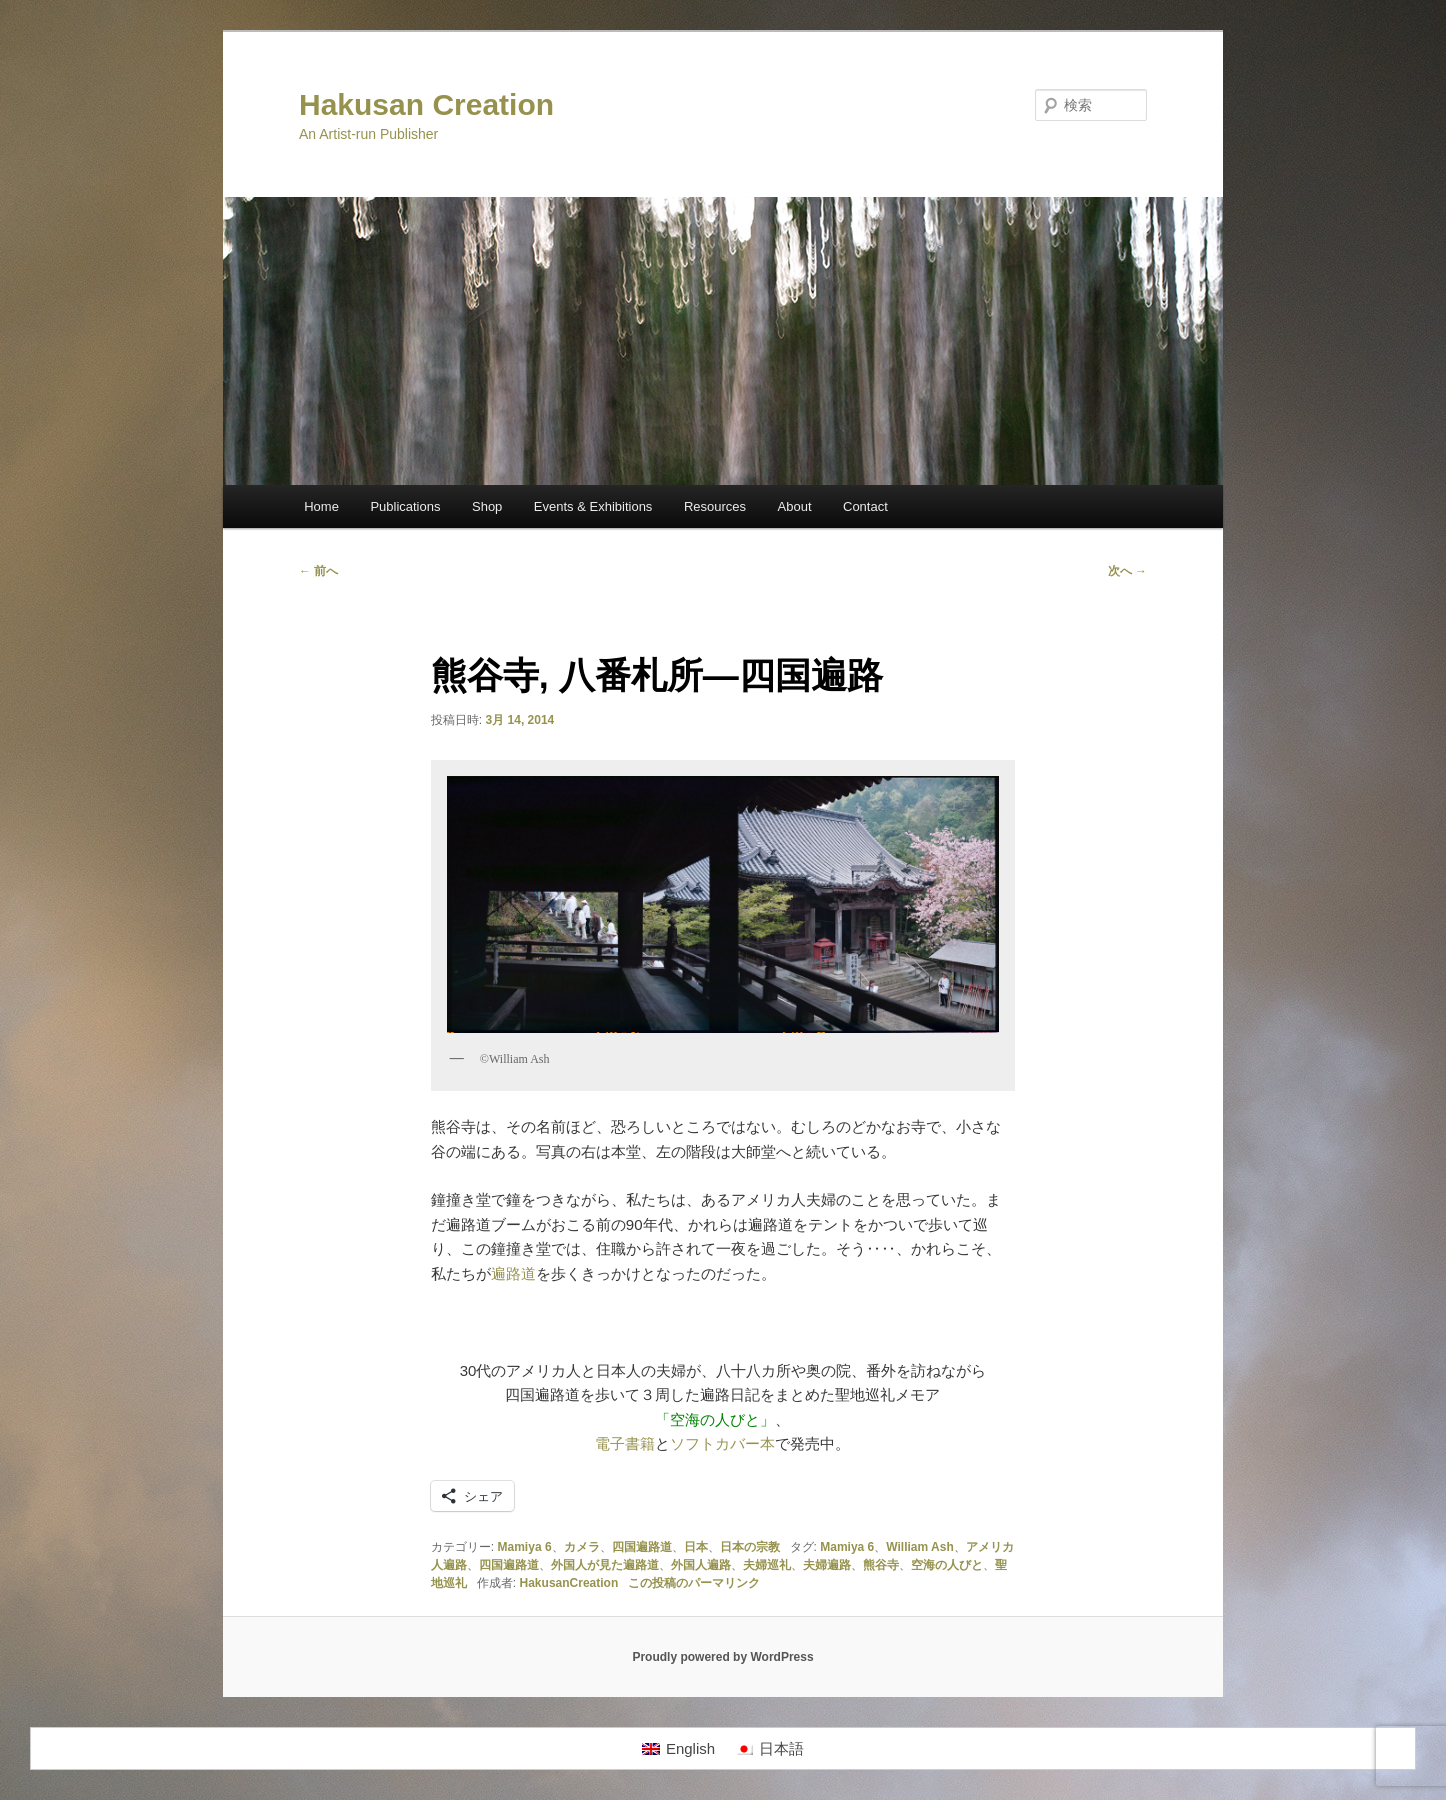 The image size is (1446, 1800). Describe the element at coordinates (426, 104) in the screenshot. I see `Hakusan Creation` at that location.